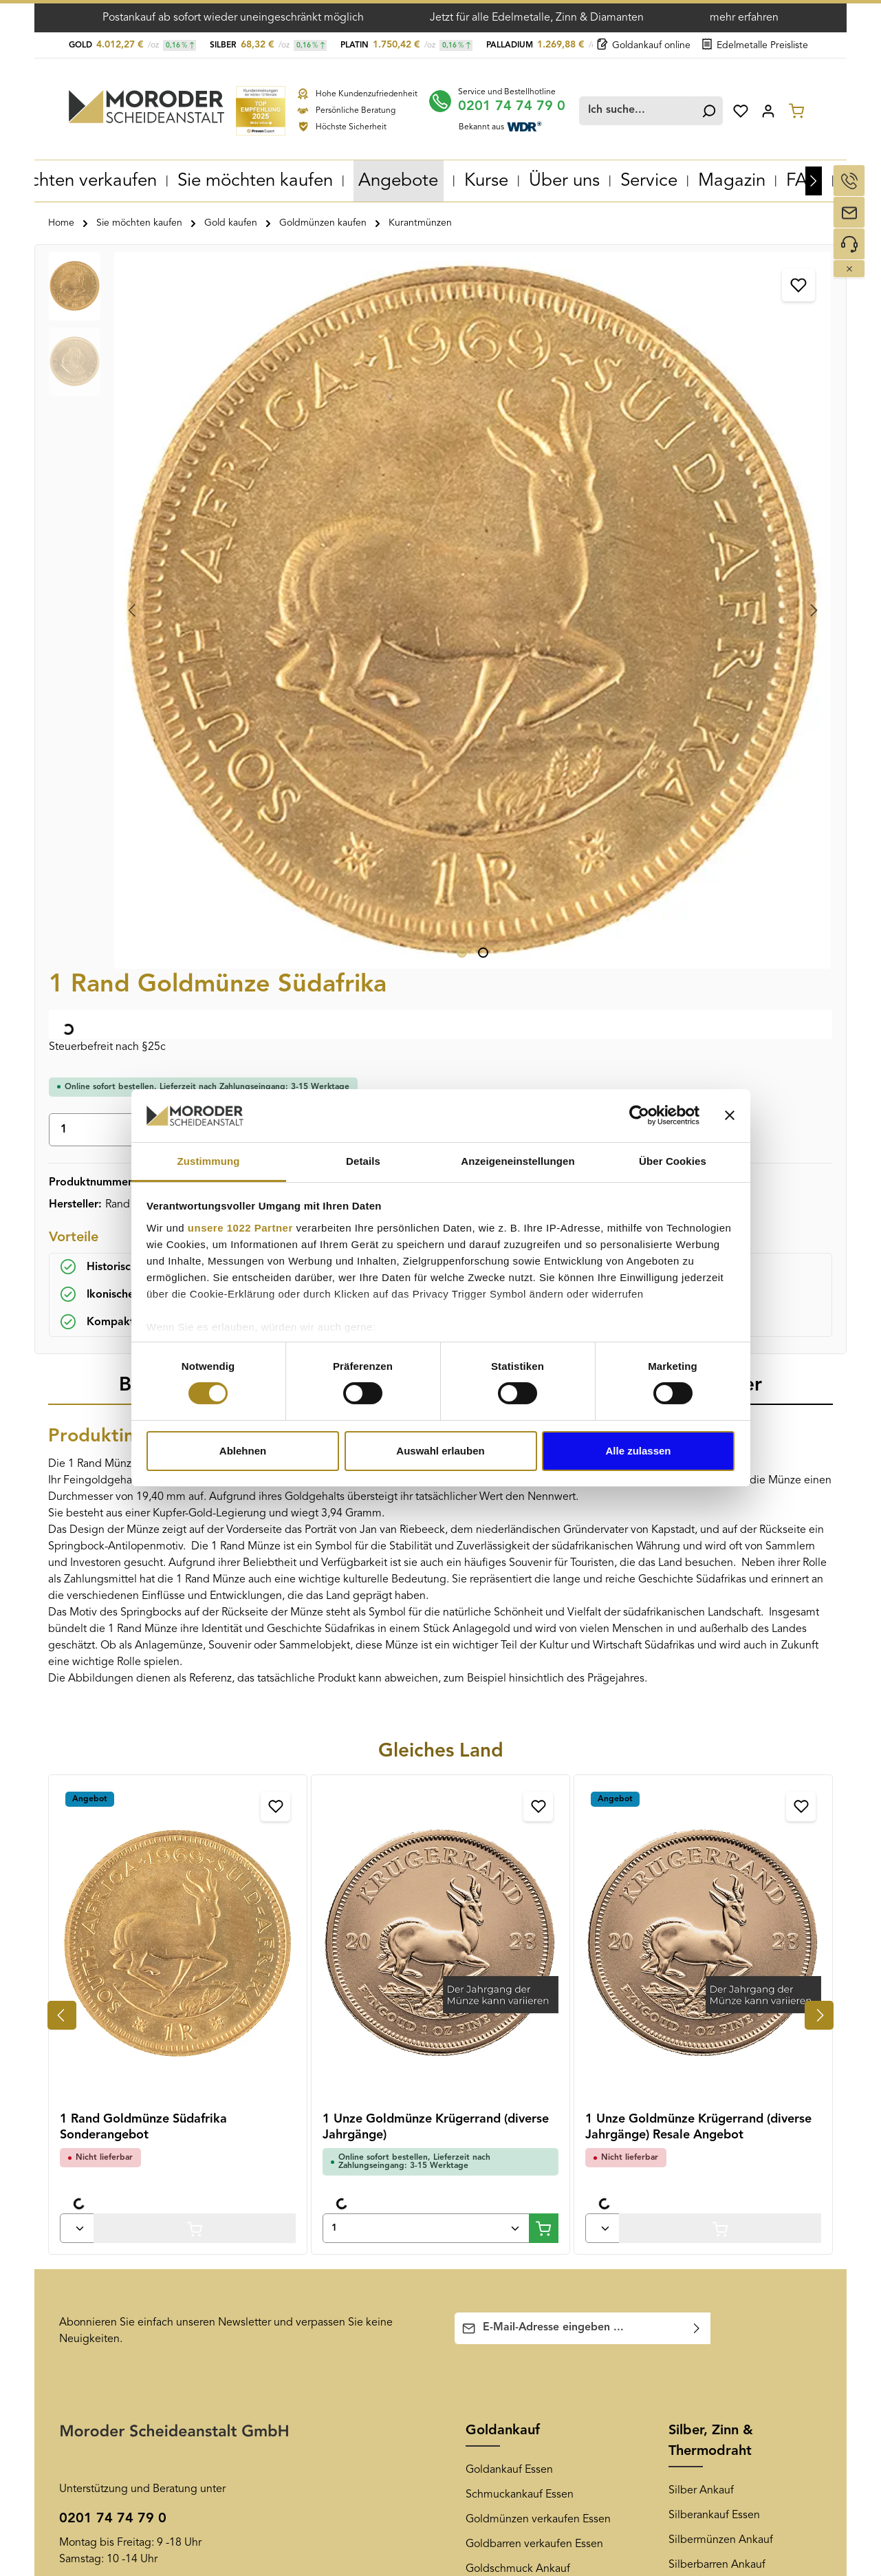  I want to click on Goldbarren verkaufen Essen, so click(534, 1834).